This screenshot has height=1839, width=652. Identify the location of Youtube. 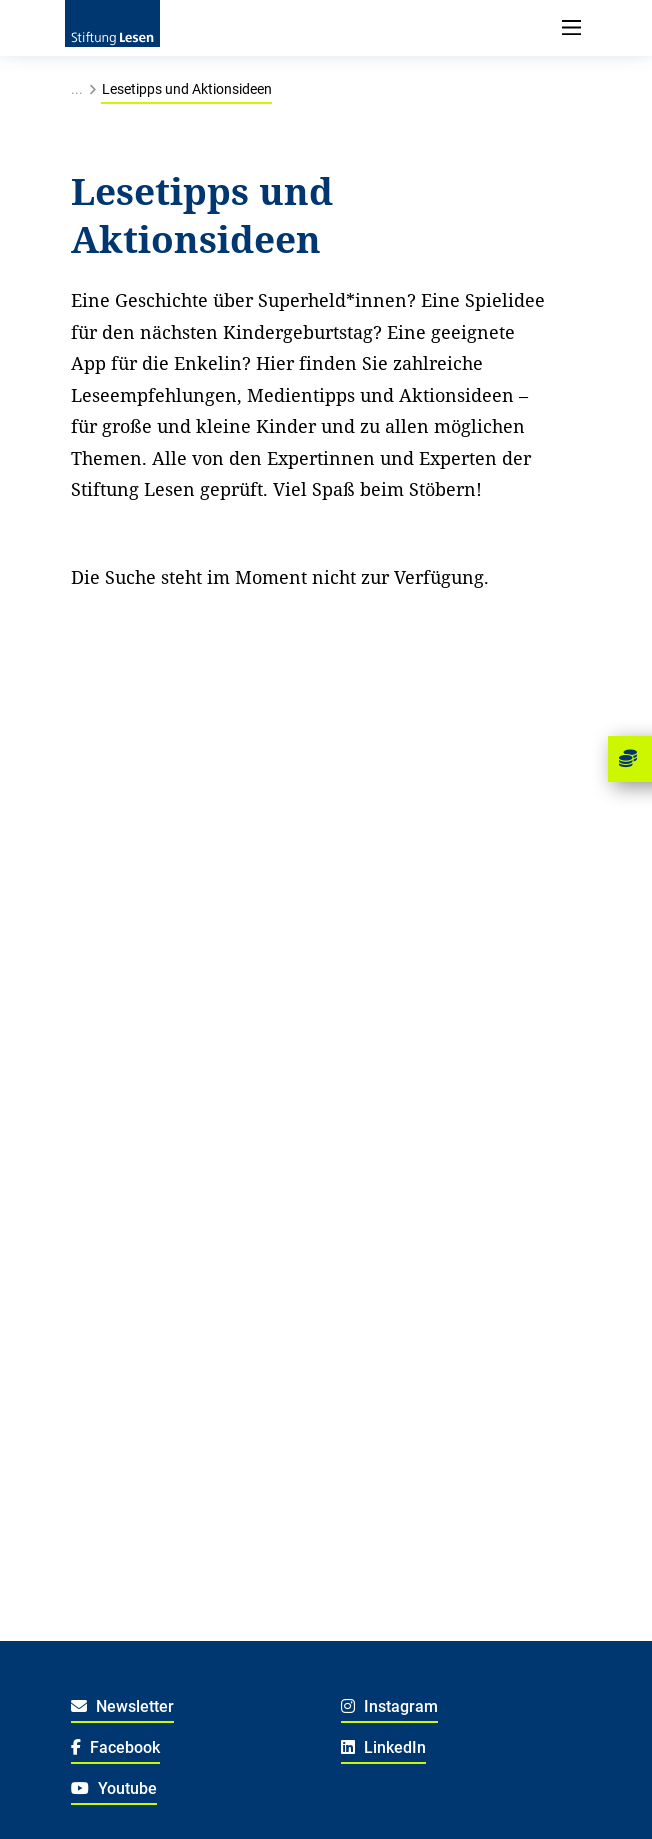
(114, 1788).